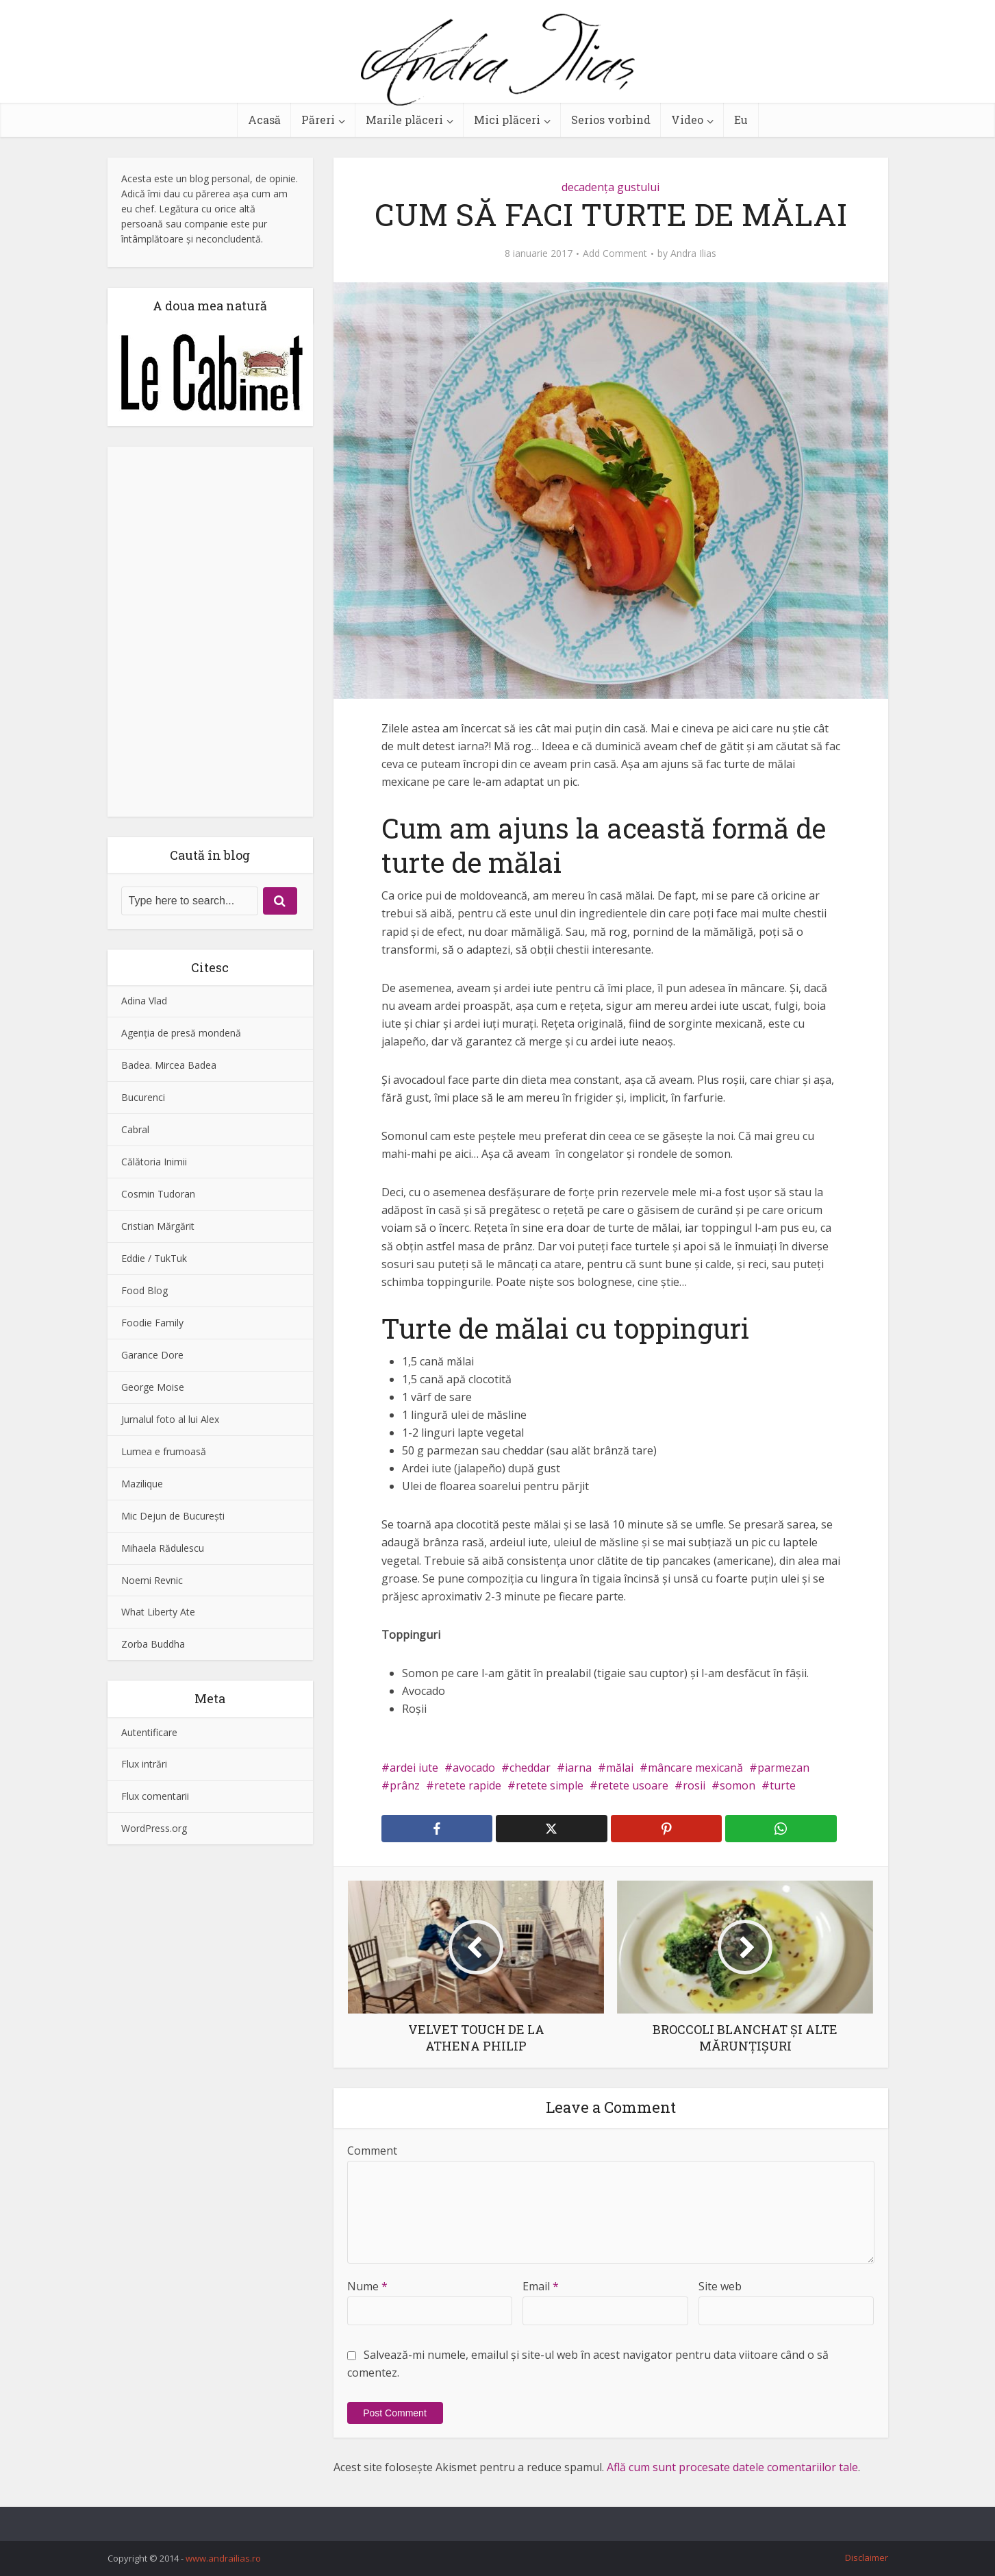 The width and height of the screenshot is (995, 2576). I want to click on WordPress.org, so click(154, 1828).